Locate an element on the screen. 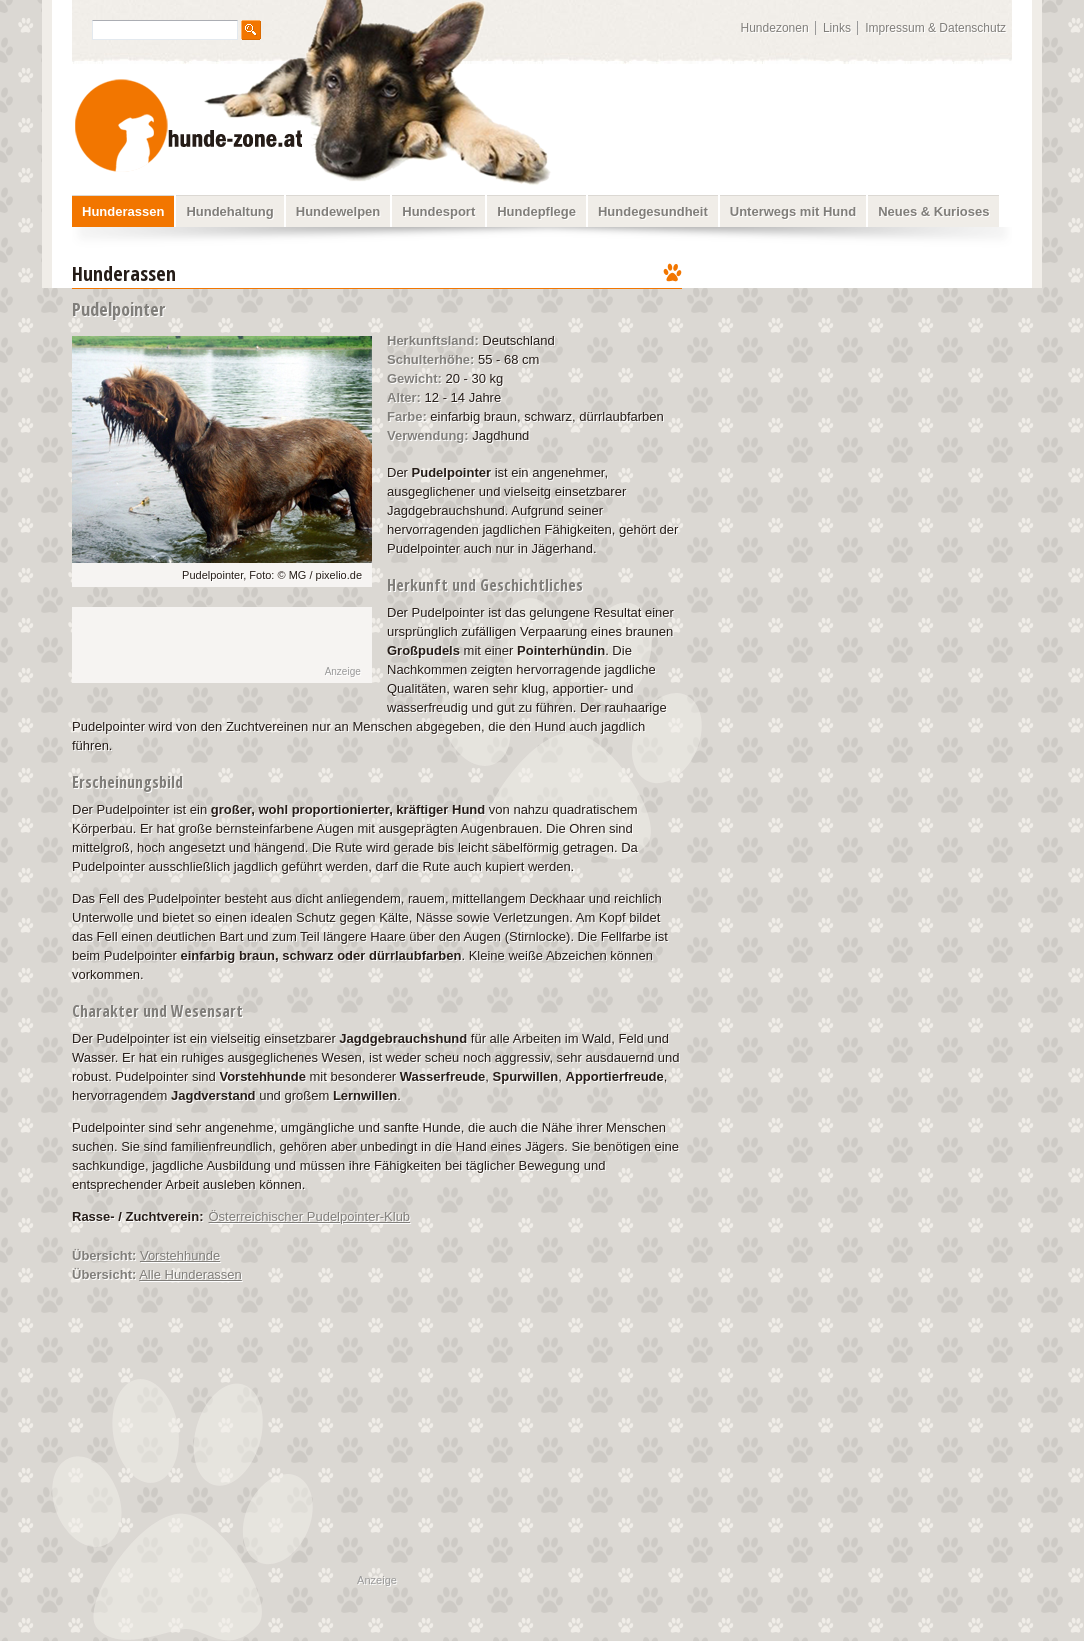  Alle Hunderassen is located at coordinates (190, 1274).